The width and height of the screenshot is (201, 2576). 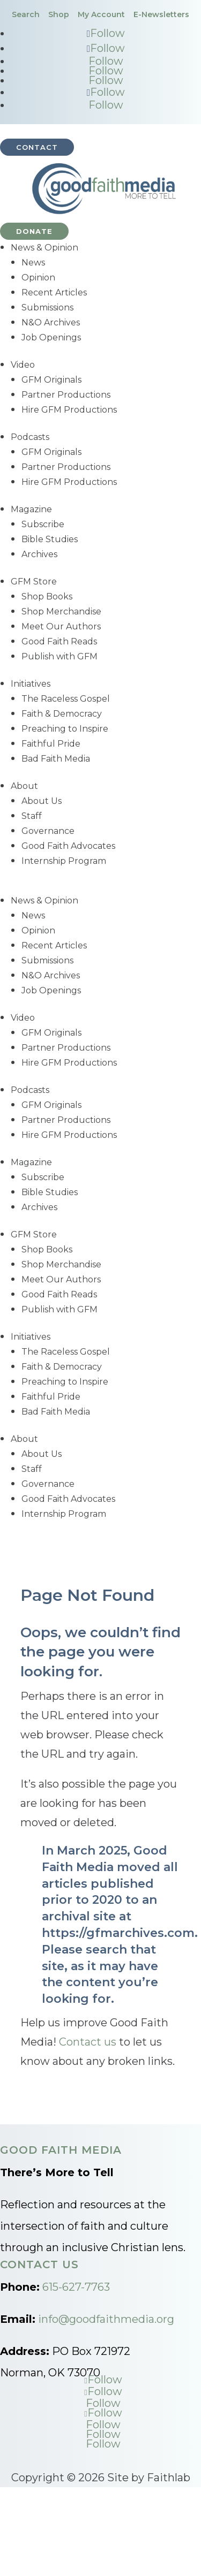 What do you see at coordinates (50, 744) in the screenshot?
I see `Faithful Pride` at bounding box center [50, 744].